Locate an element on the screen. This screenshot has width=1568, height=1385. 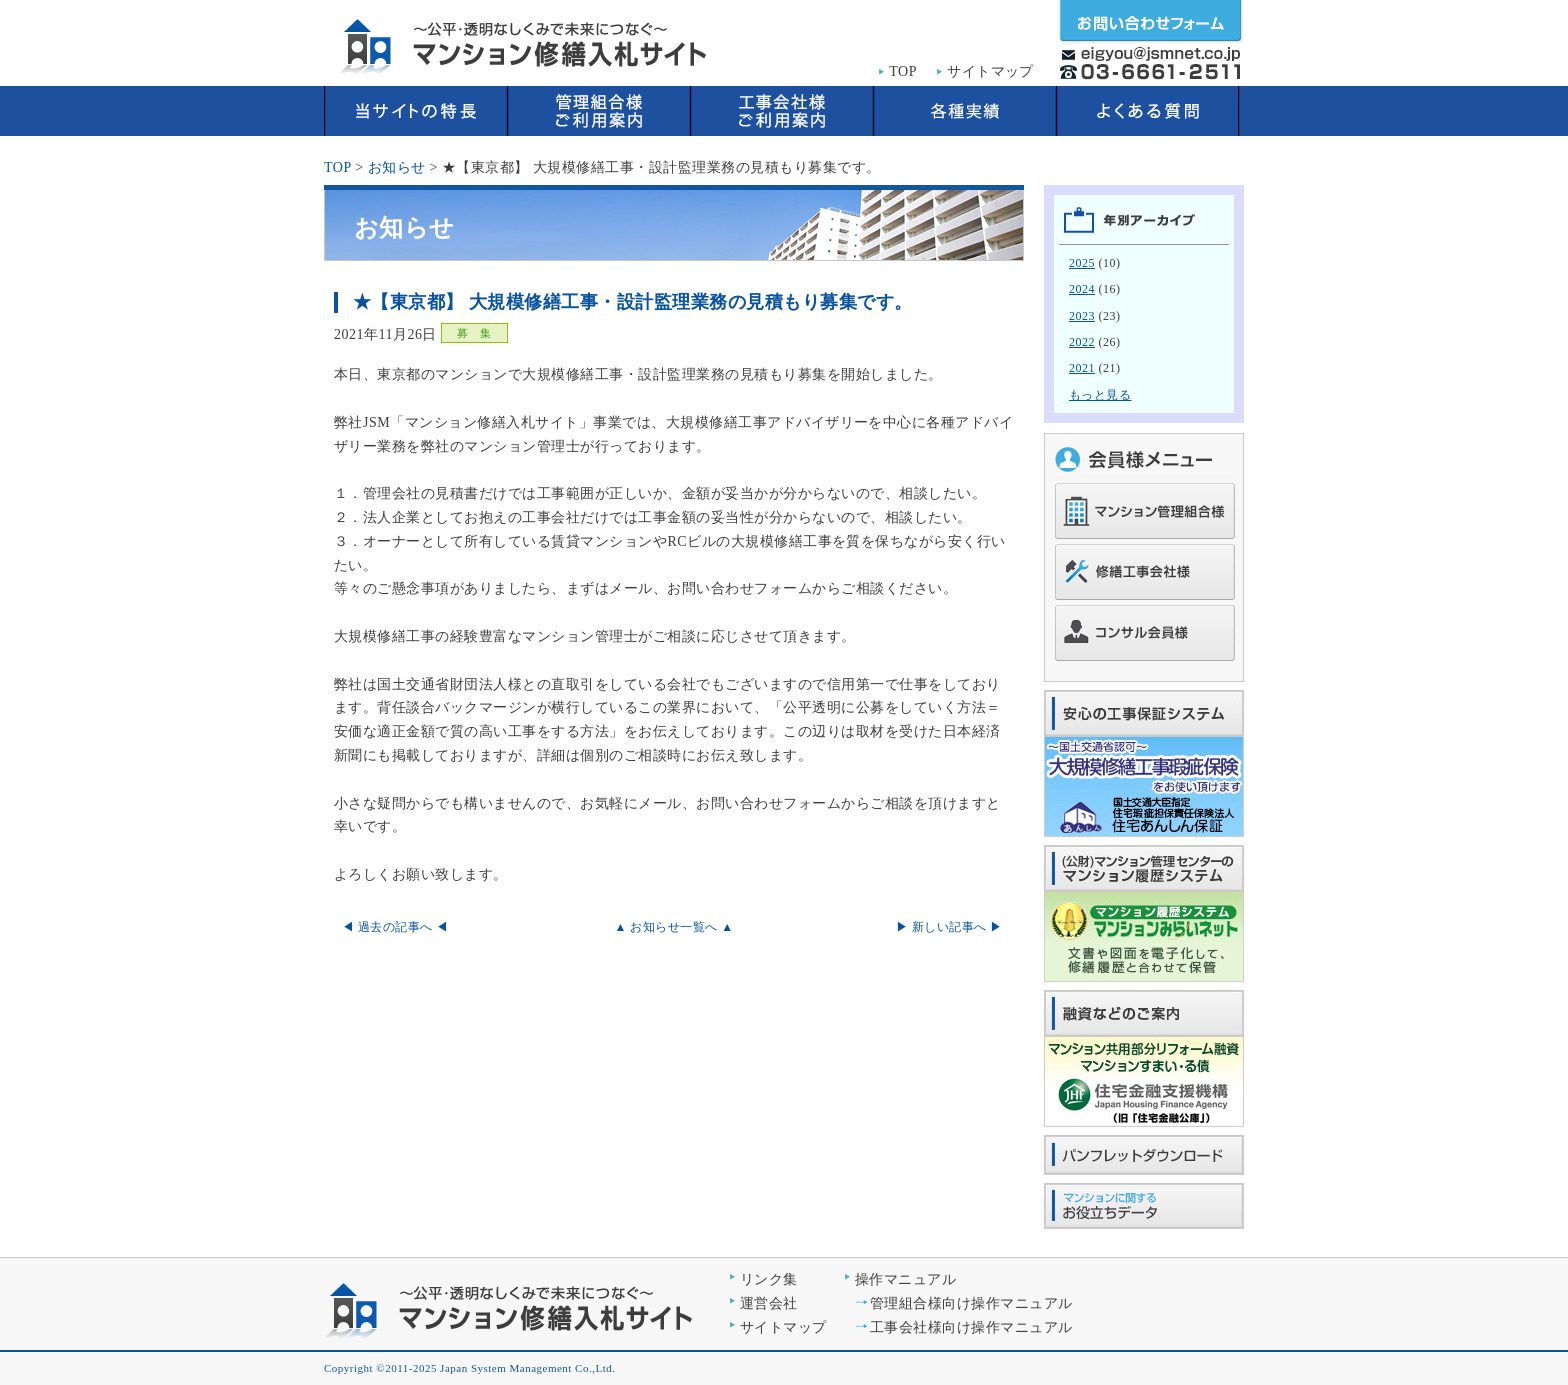
TOP is located at coordinates (903, 71).